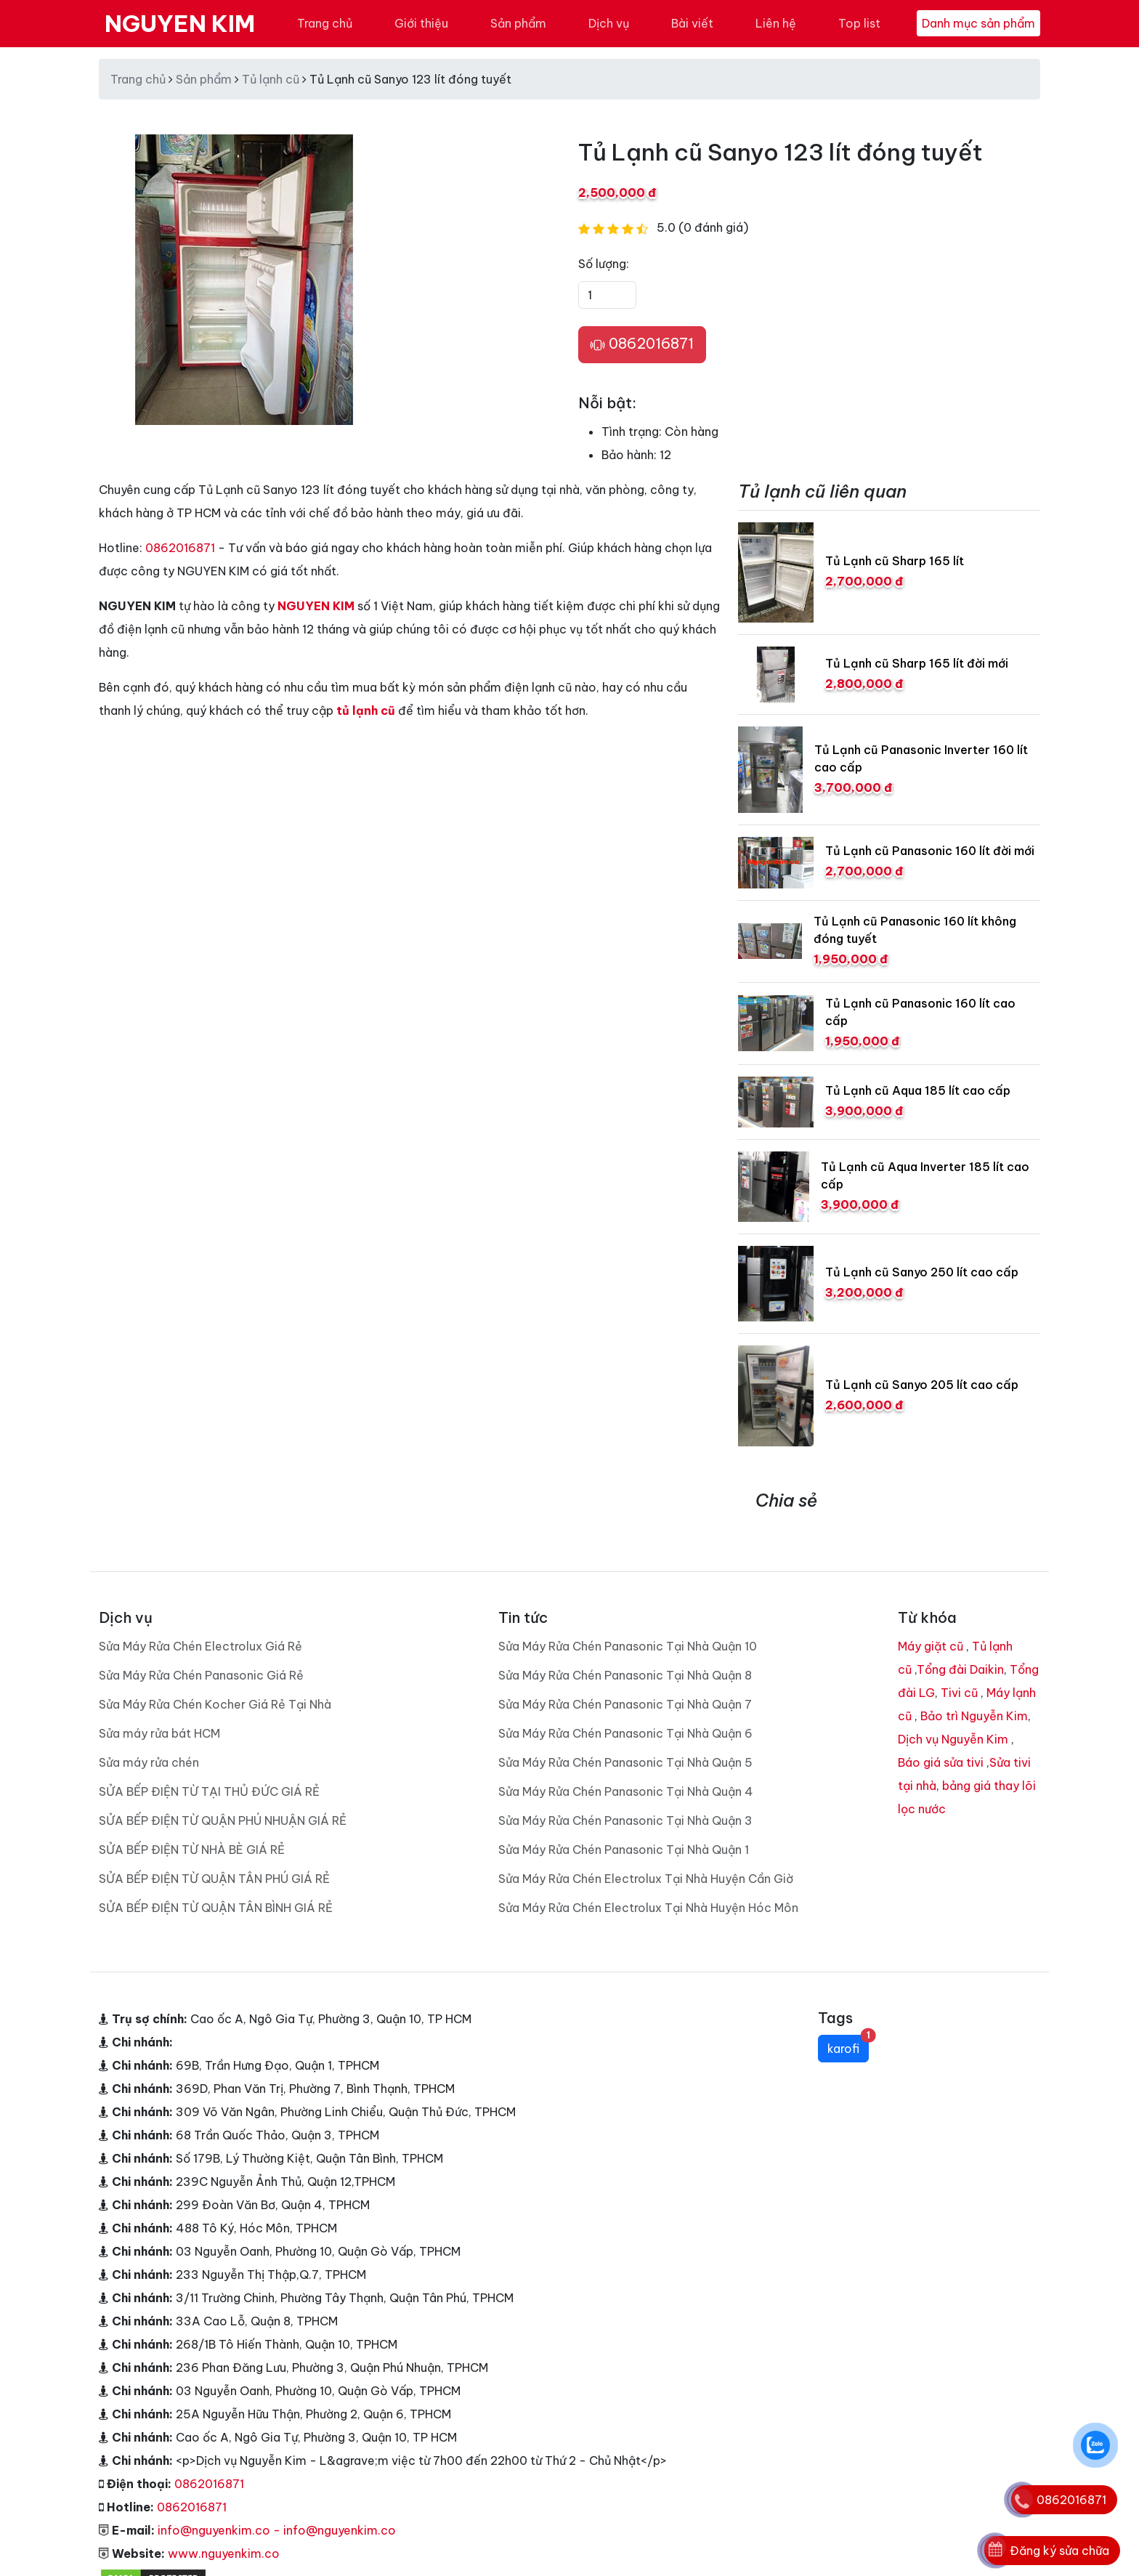  Describe the element at coordinates (959, 1692) in the screenshot. I see `Tivi cũ` at that location.